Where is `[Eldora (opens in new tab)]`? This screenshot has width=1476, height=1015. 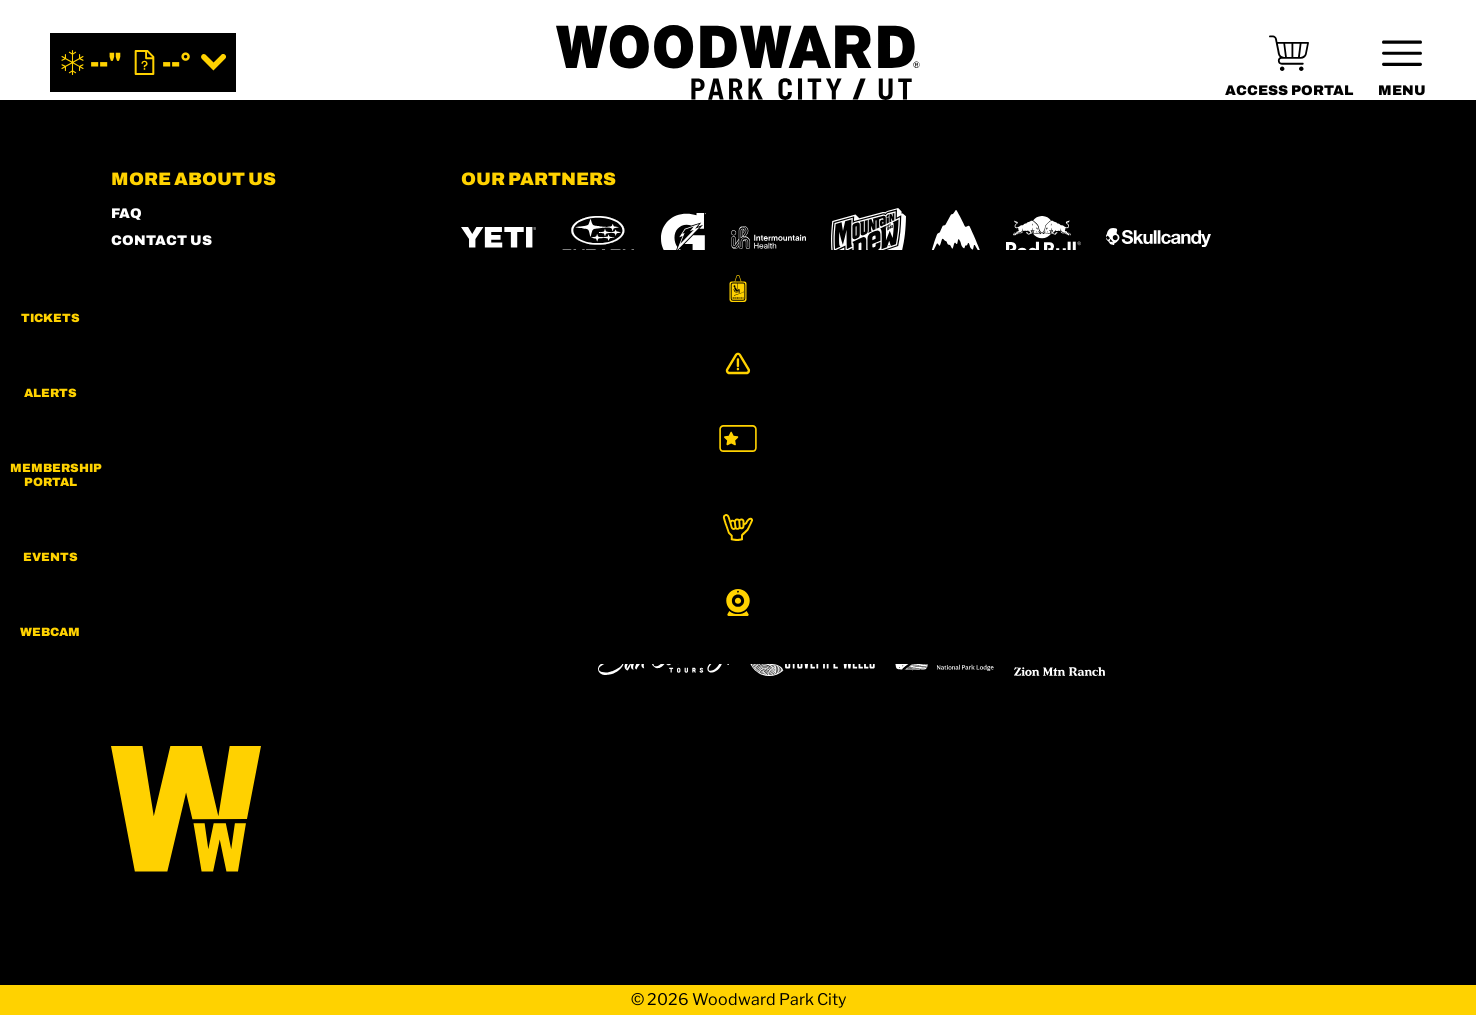 [Eldora (opens in new tab)] is located at coordinates (828, 600).